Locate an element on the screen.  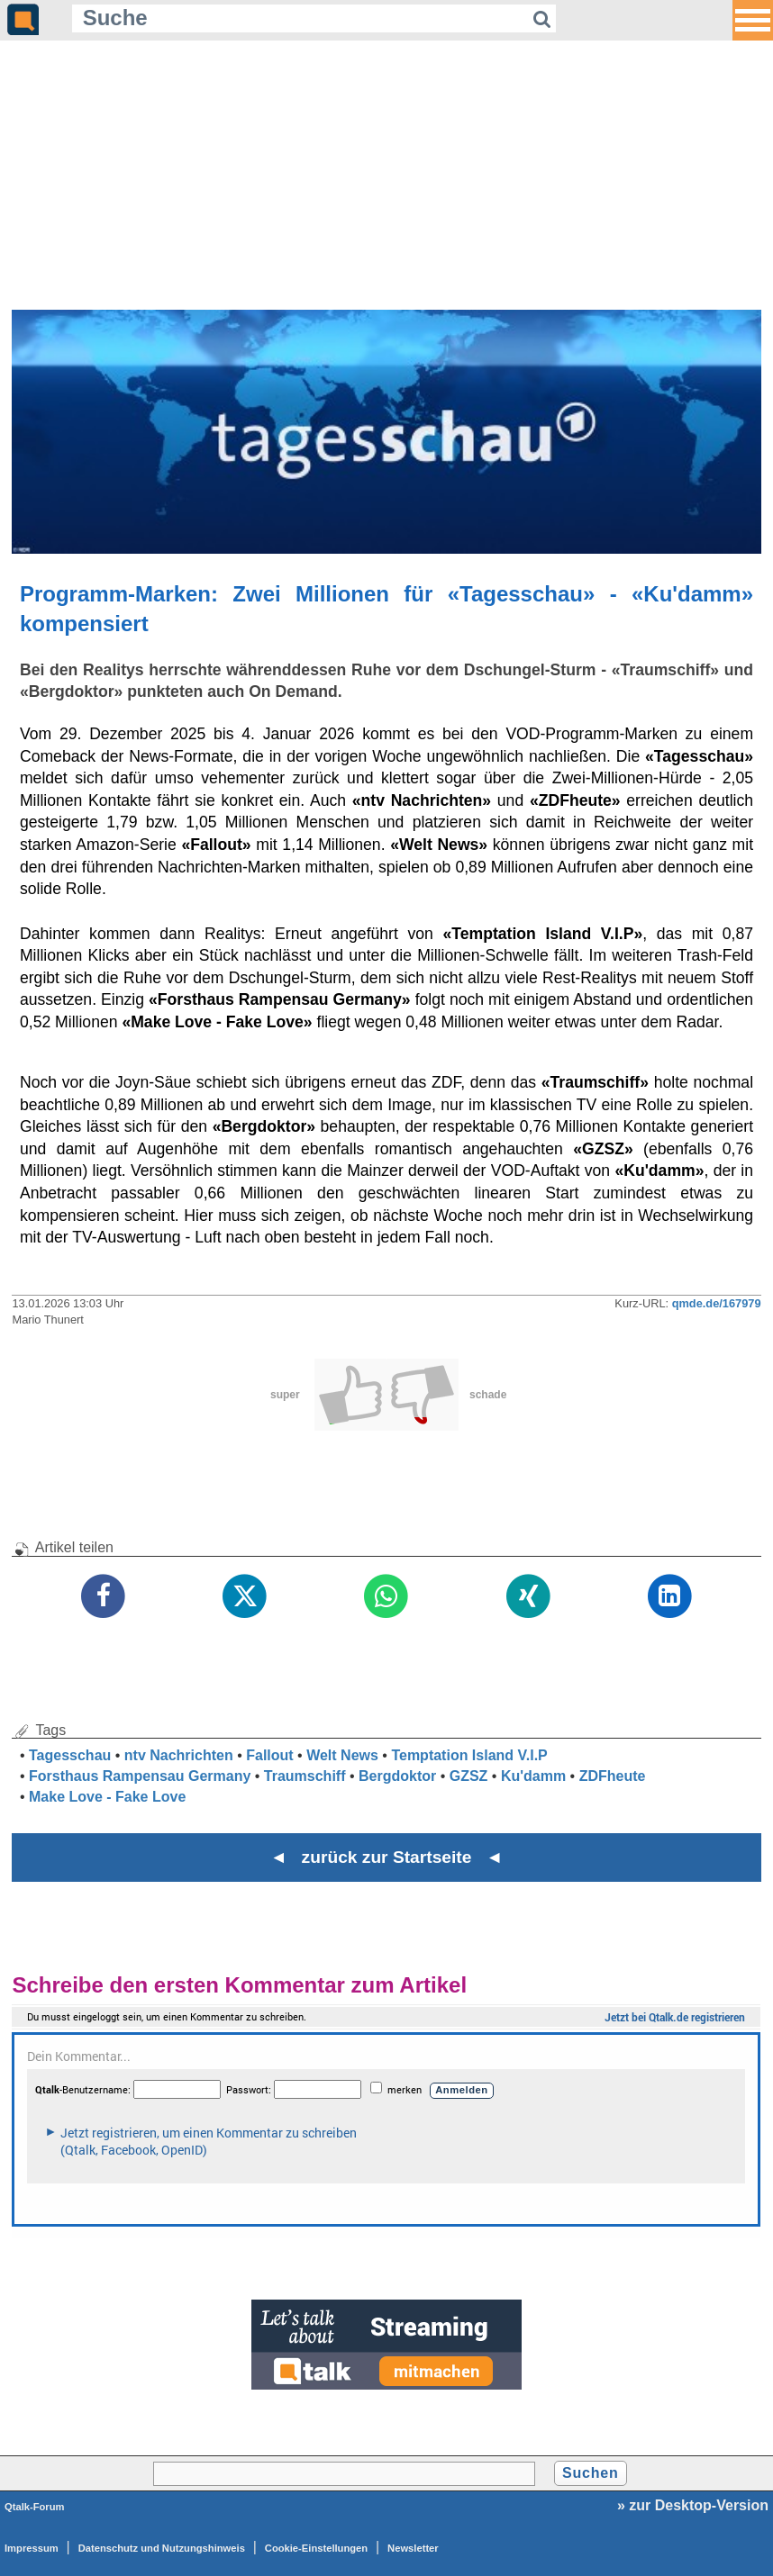
Forsthaus Rampensau Germany is located at coordinates (139, 1776).